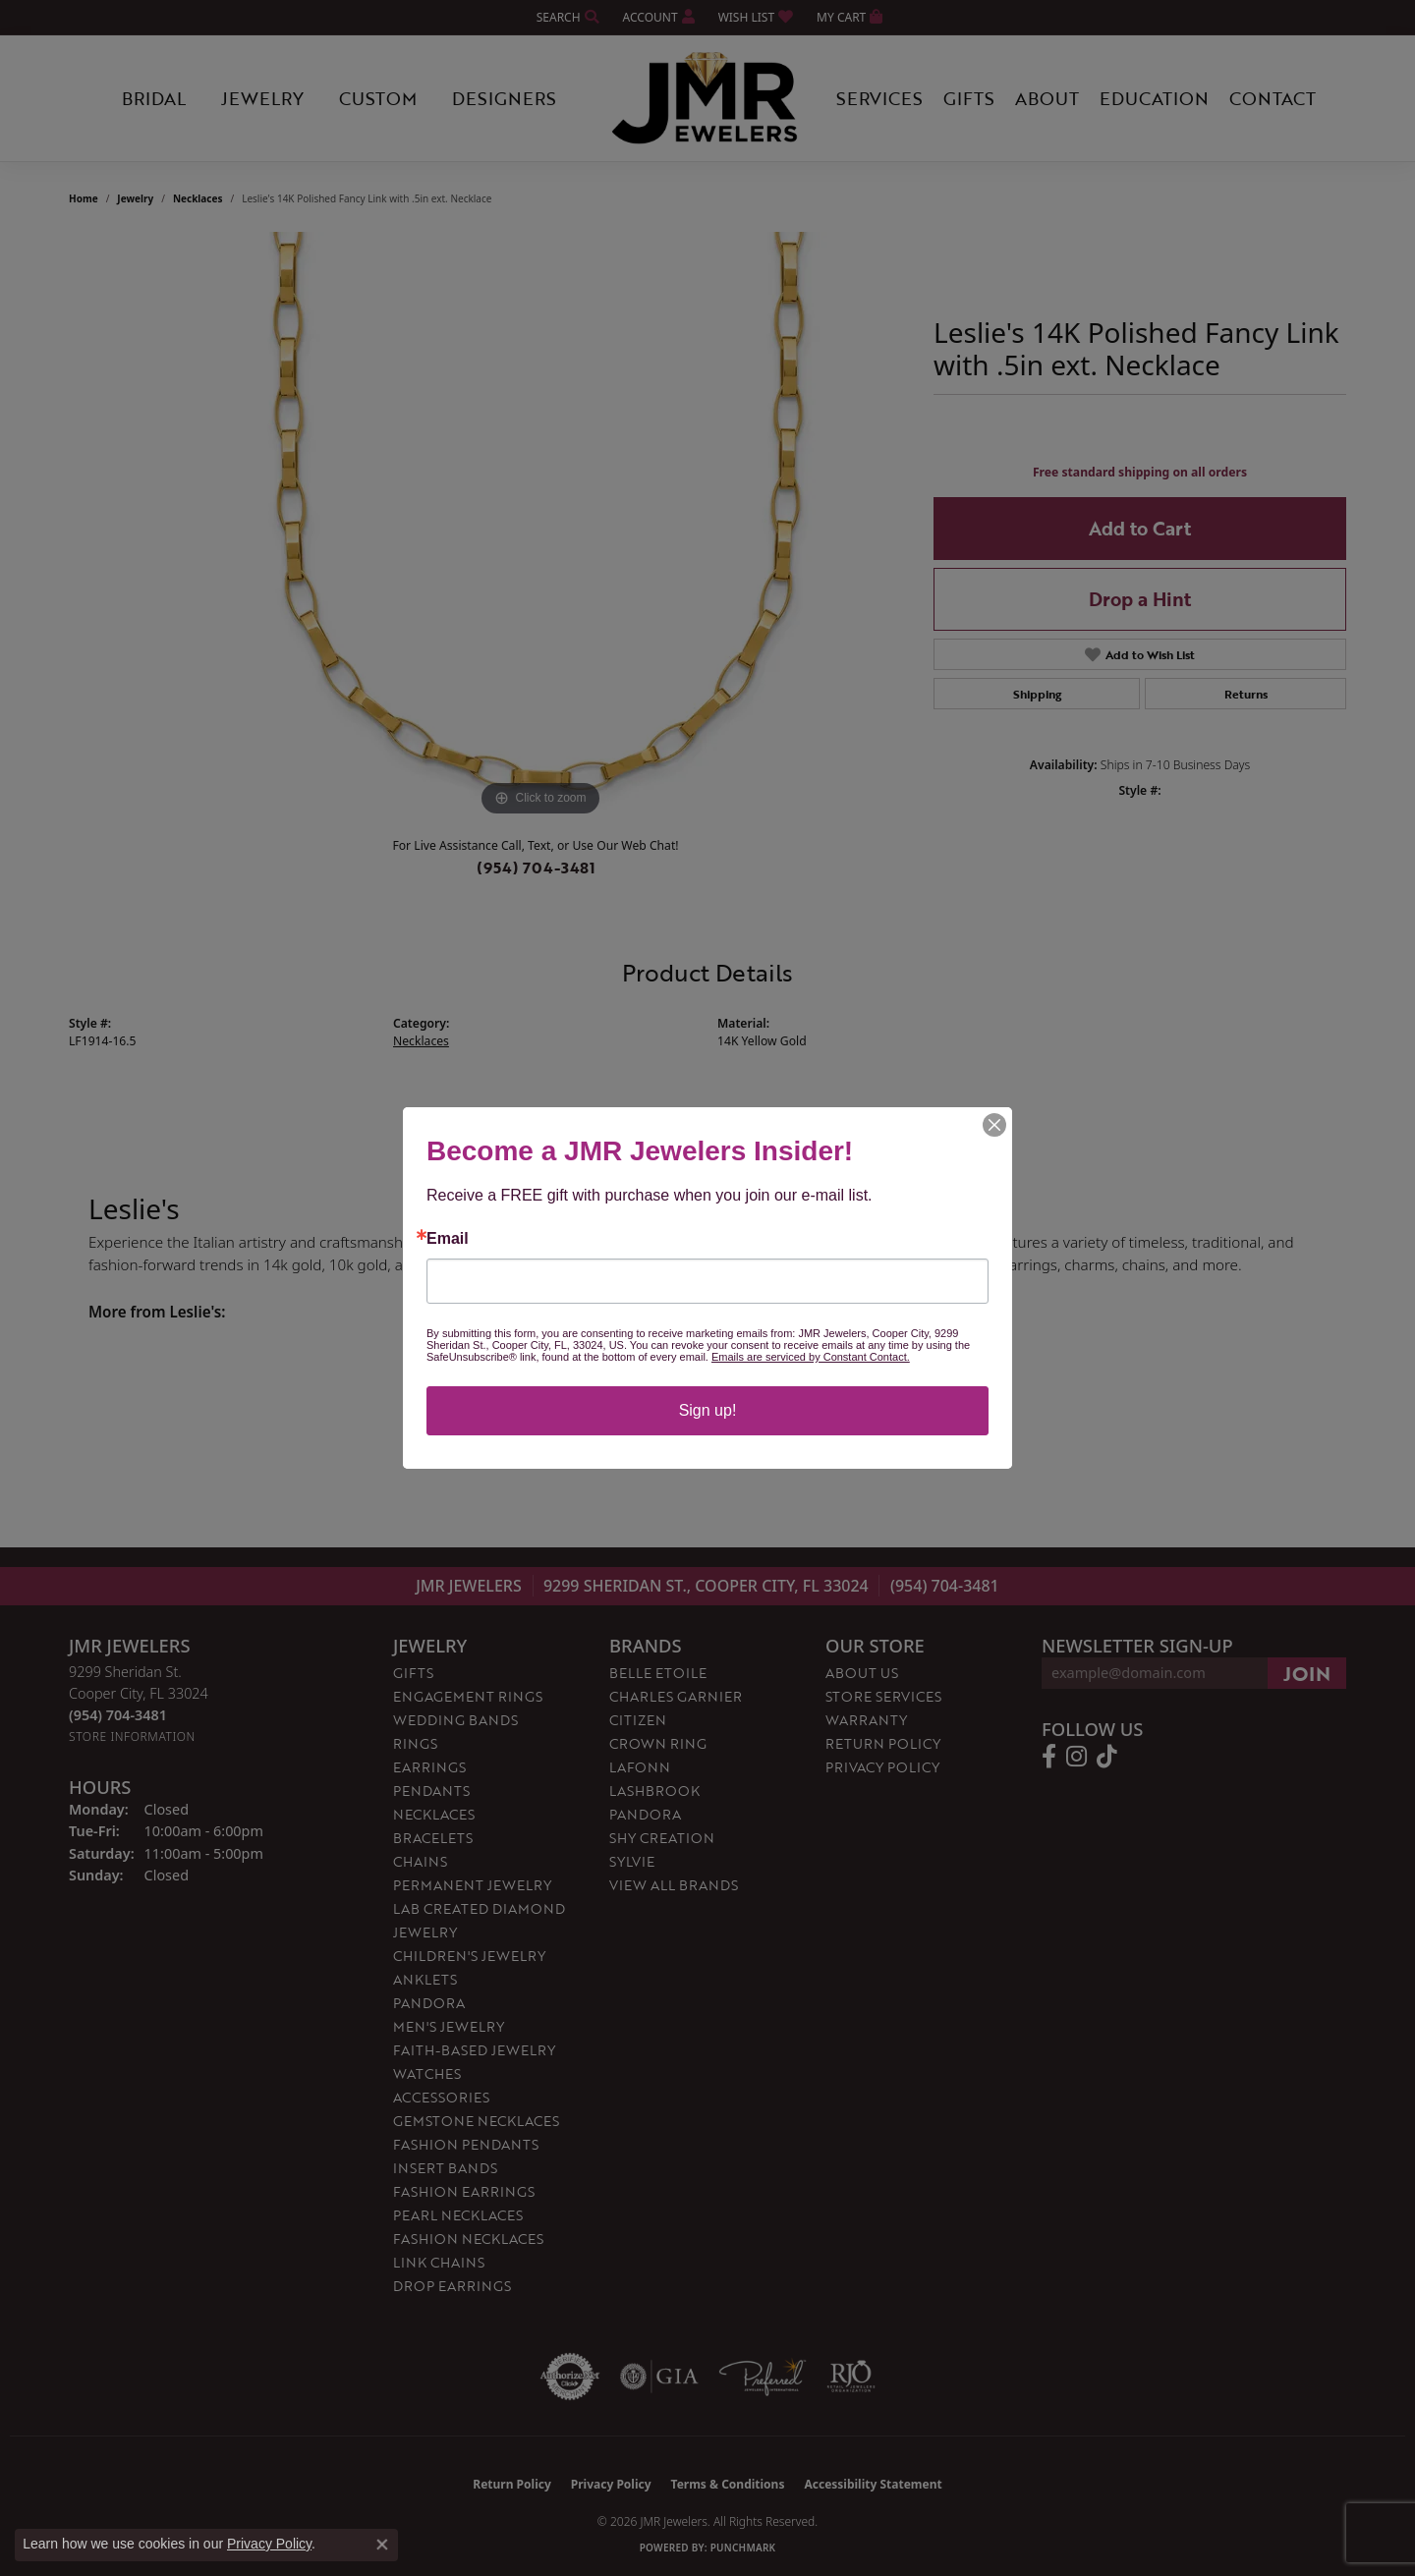 This screenshot has width=1415, height=2576. Describe the element at coordinates (427, 2073) in the screenshot. I see `Watches [menuitem]` at that location.